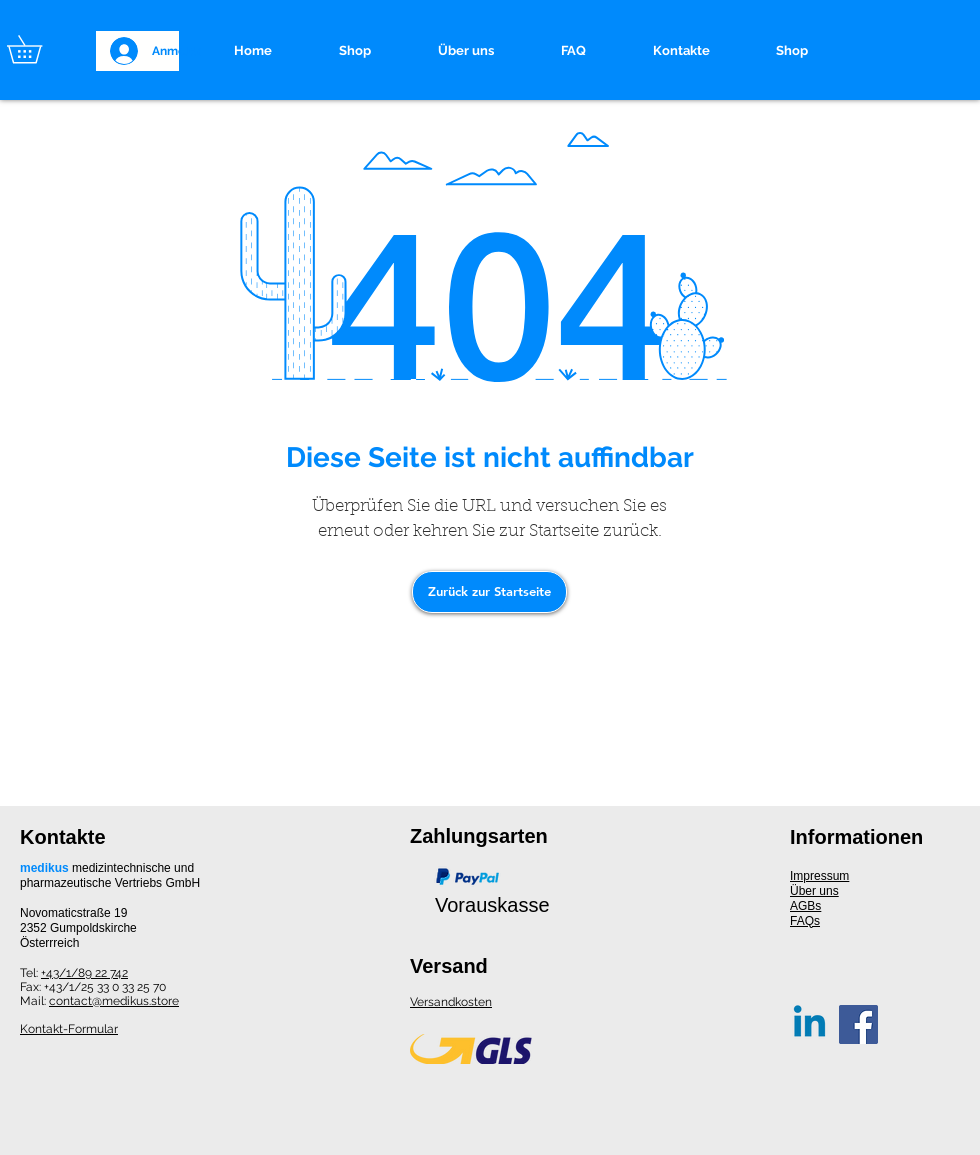  I want to click on [button], so click(38, 49).